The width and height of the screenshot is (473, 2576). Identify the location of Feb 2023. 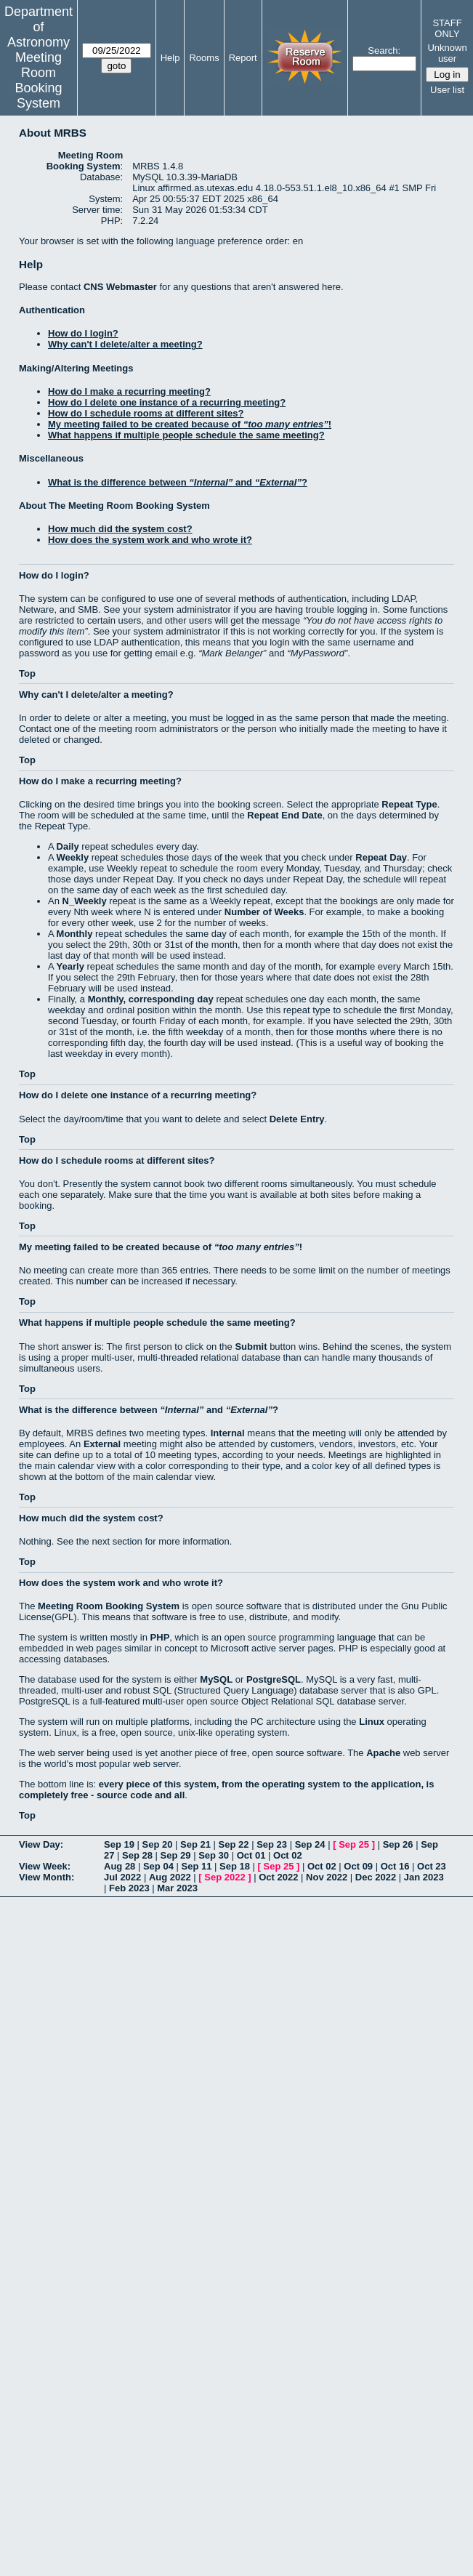
(129, 1888).